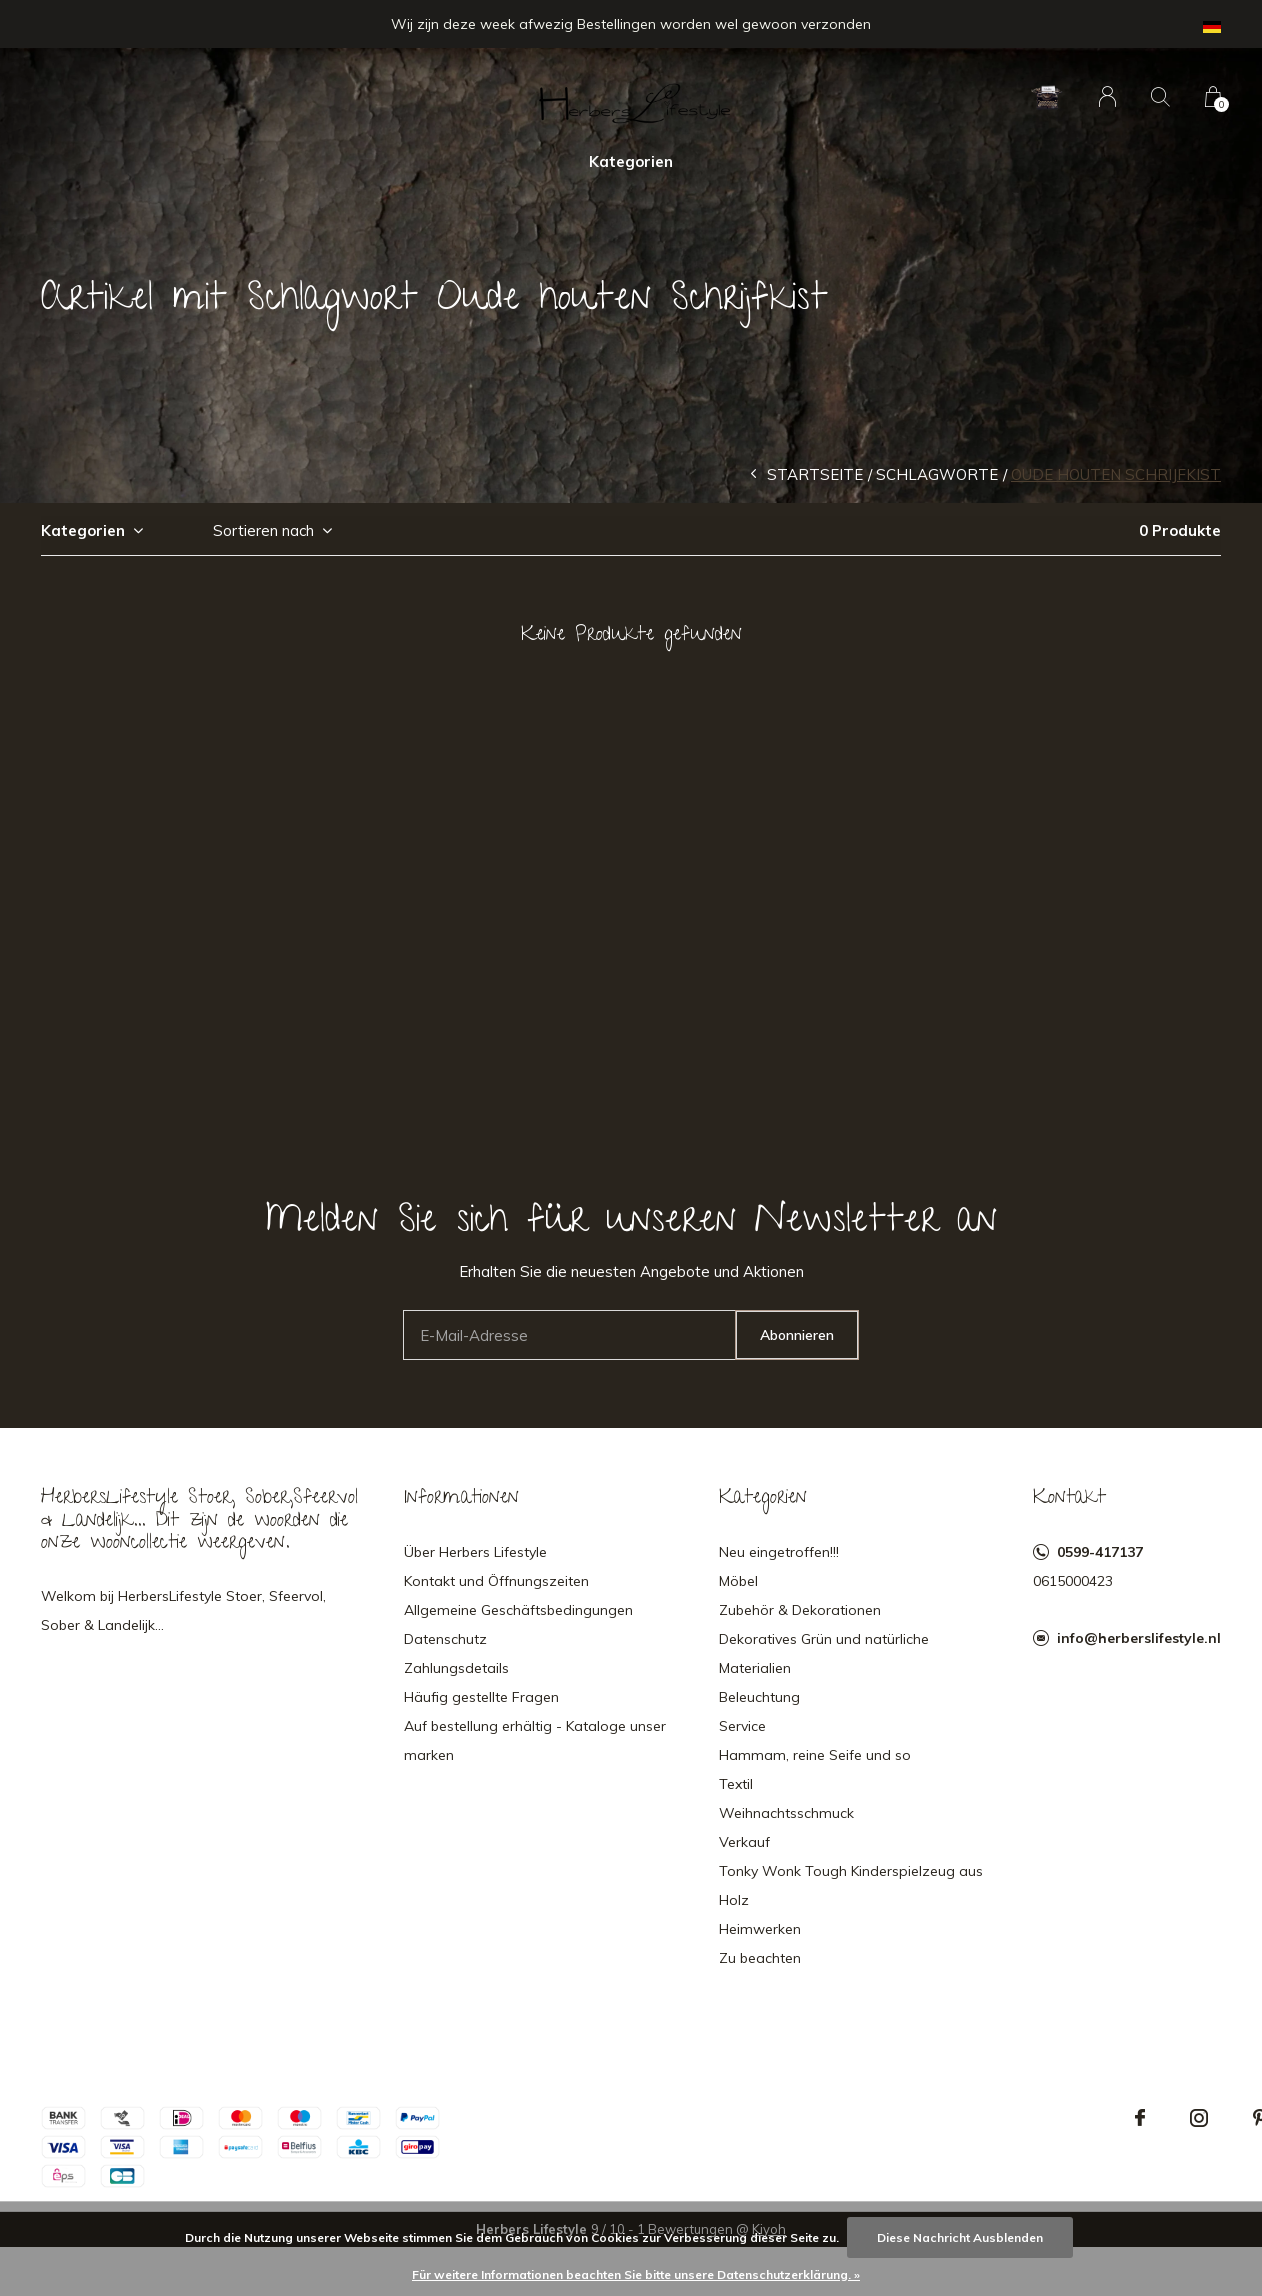 The width and height of the screenshot is (1262, 2296). I want to click on Diese Nachricht Ausblenden, so click(960, 2237).